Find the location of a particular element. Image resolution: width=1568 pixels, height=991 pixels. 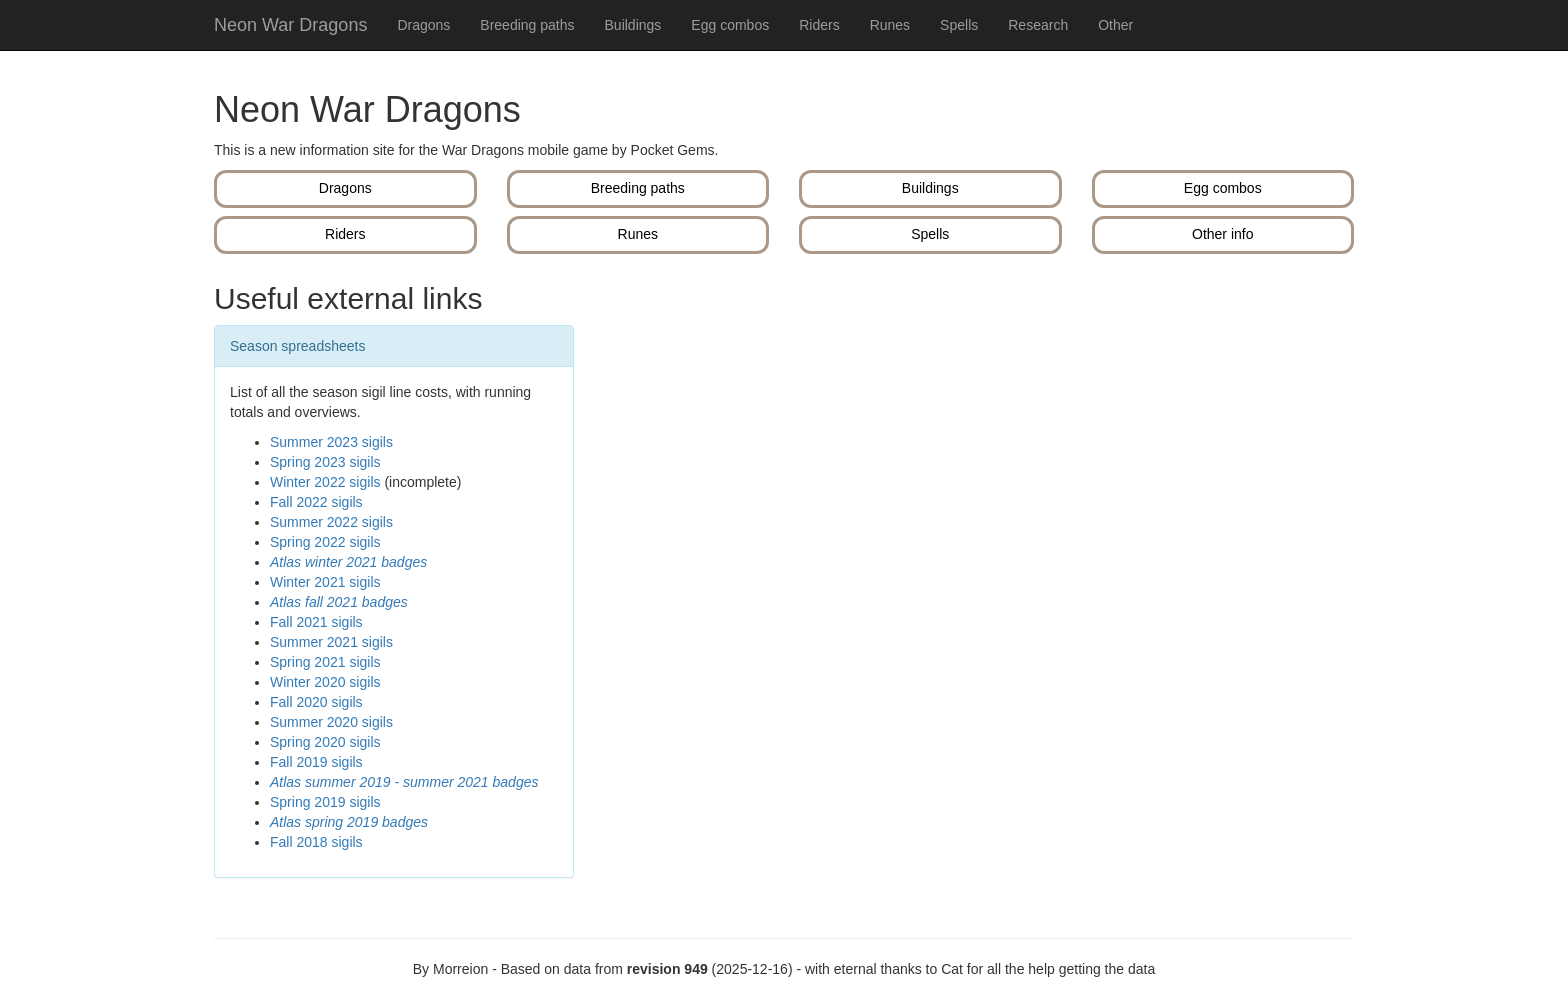

Fall 2018 sigils is located at coordinates (316, 842).